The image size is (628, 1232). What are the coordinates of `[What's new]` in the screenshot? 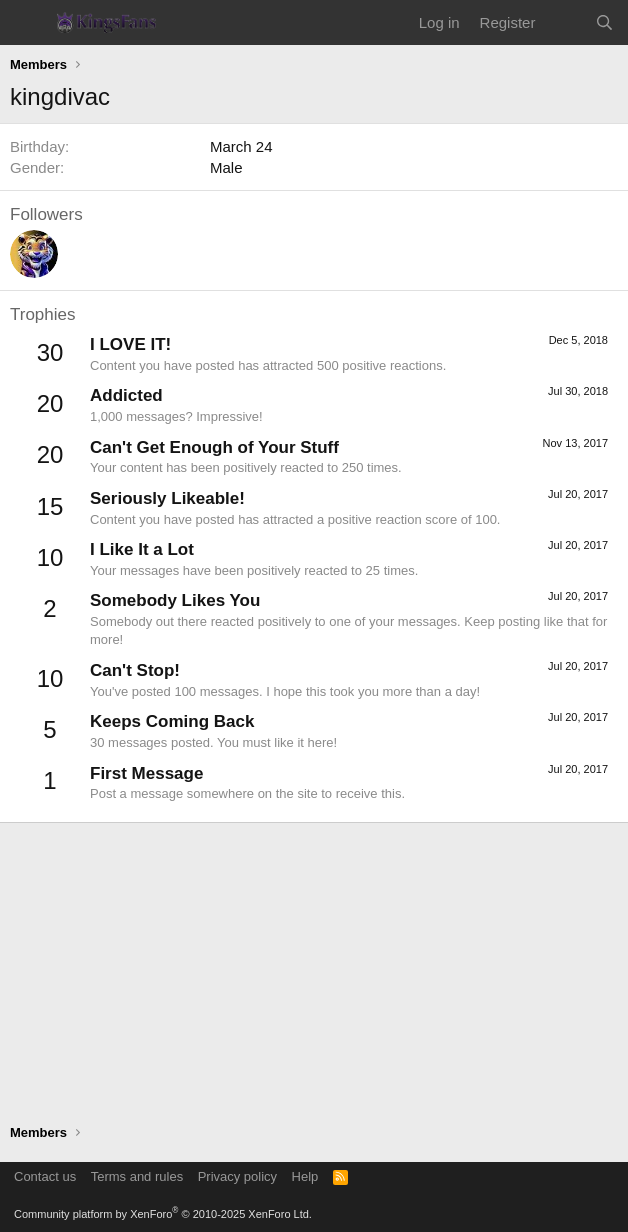 It's located at (564, 22).